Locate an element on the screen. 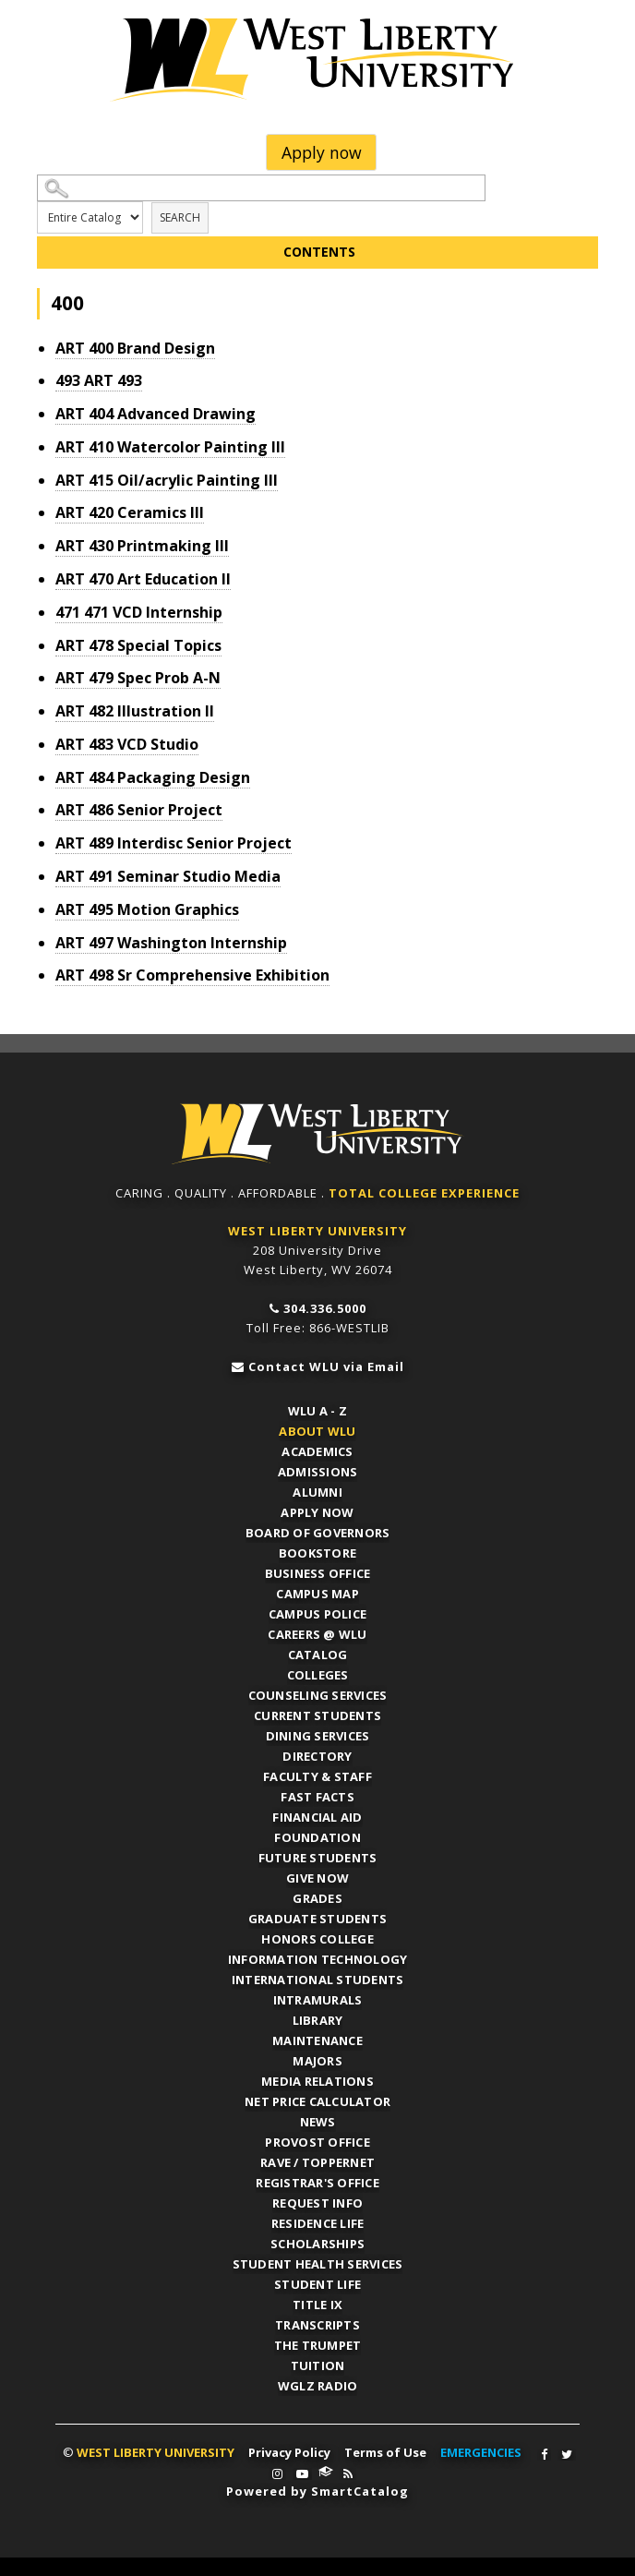 This screenshot has width=635, height=2576. Campus Map is located at coordinates (317, 1593).